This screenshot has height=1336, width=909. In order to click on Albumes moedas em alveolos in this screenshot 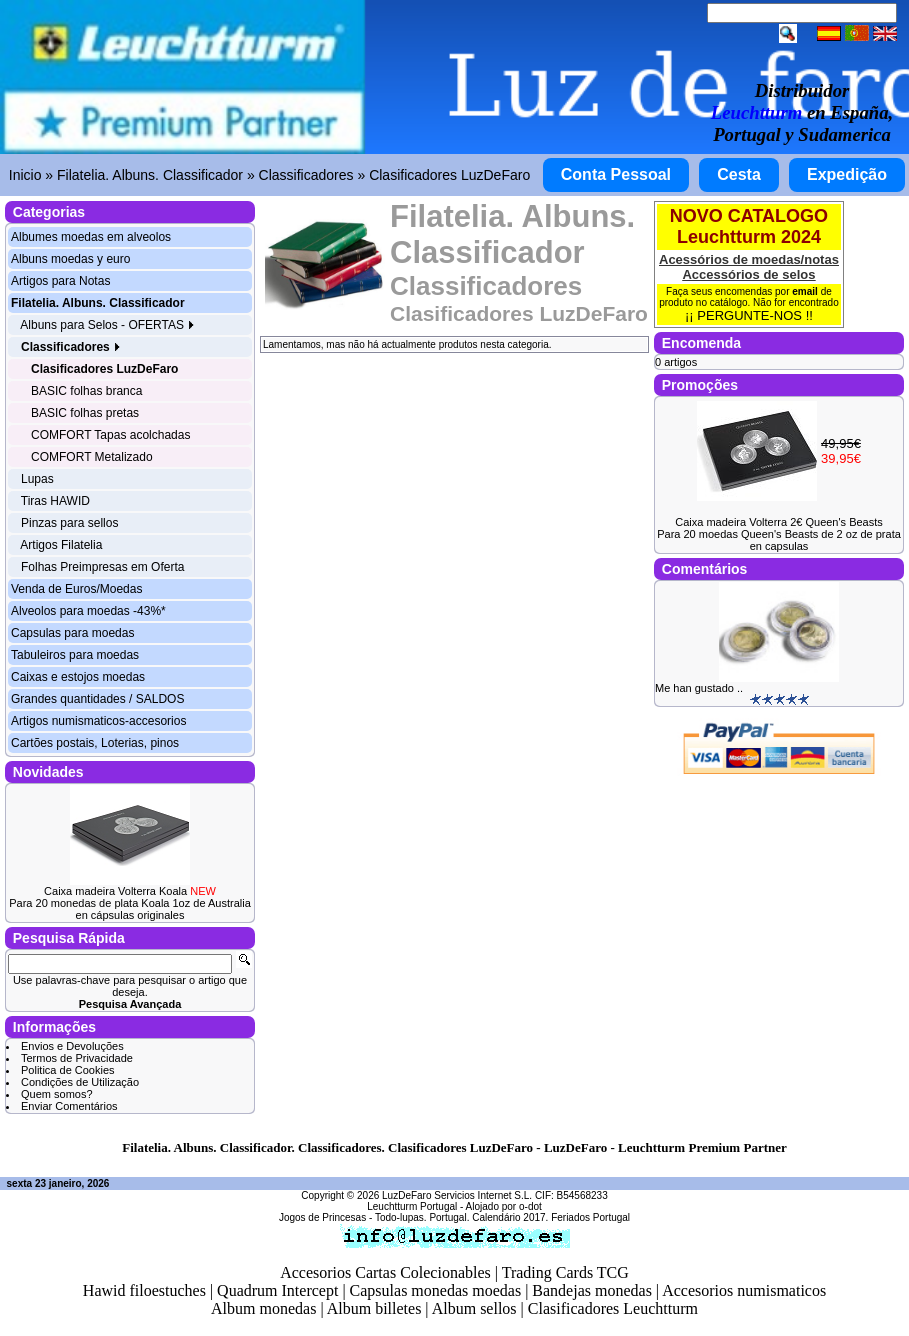, I will do `click(91, 237)`.